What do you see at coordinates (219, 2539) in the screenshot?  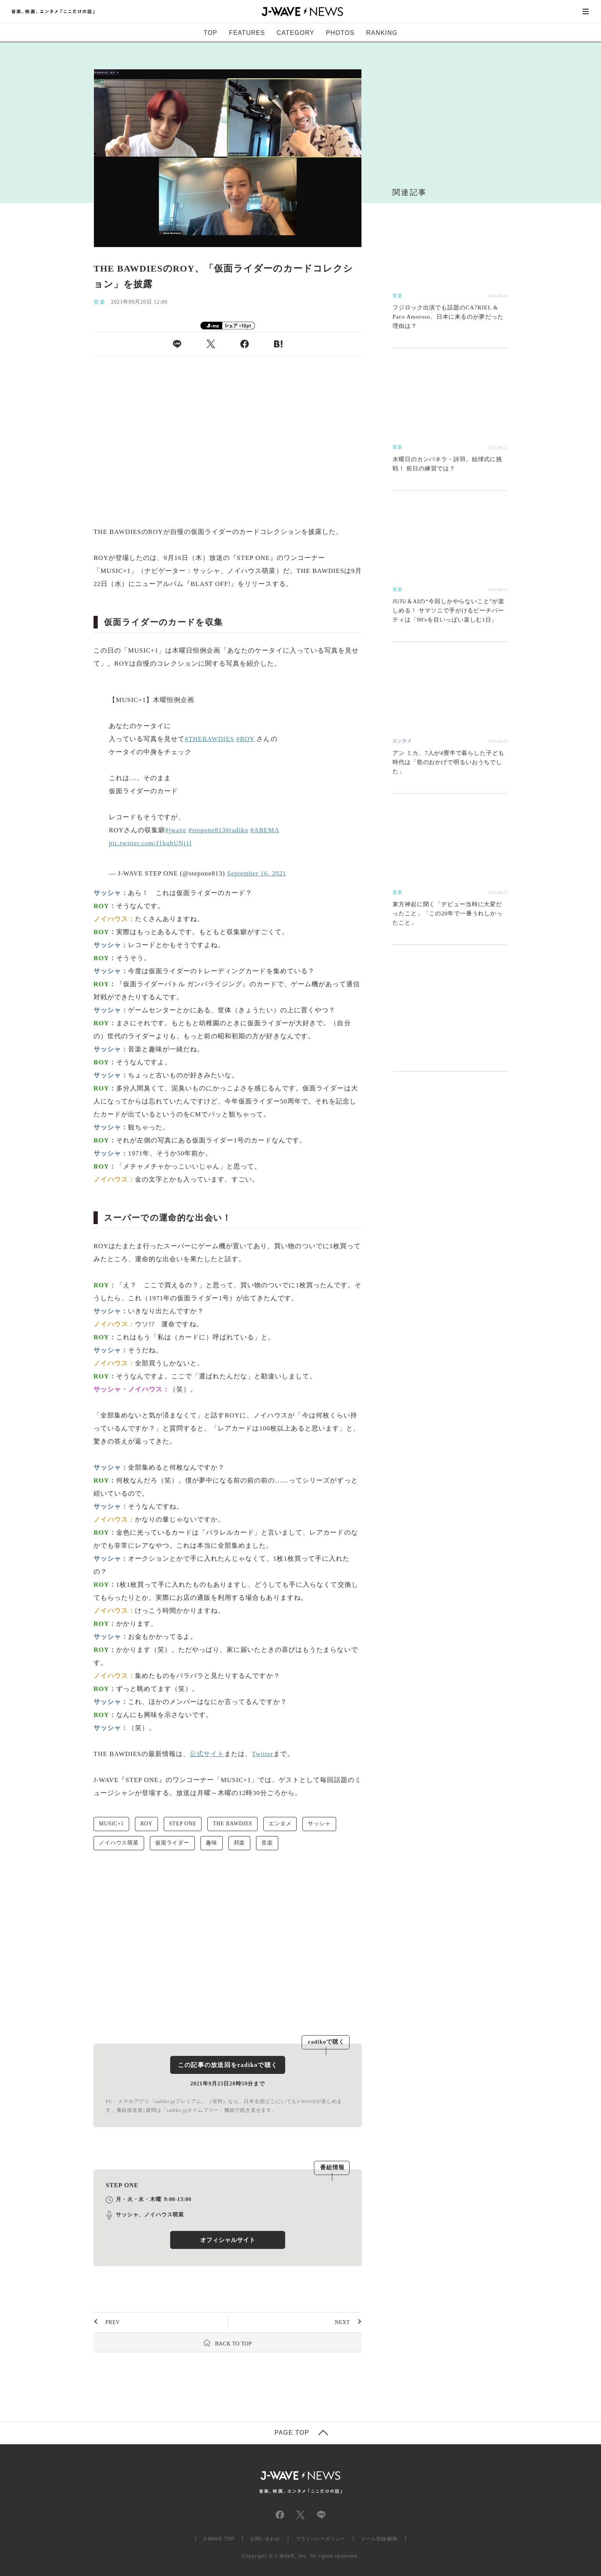 I see `J-WAVE TOP` at bounding box center [219, 2539].